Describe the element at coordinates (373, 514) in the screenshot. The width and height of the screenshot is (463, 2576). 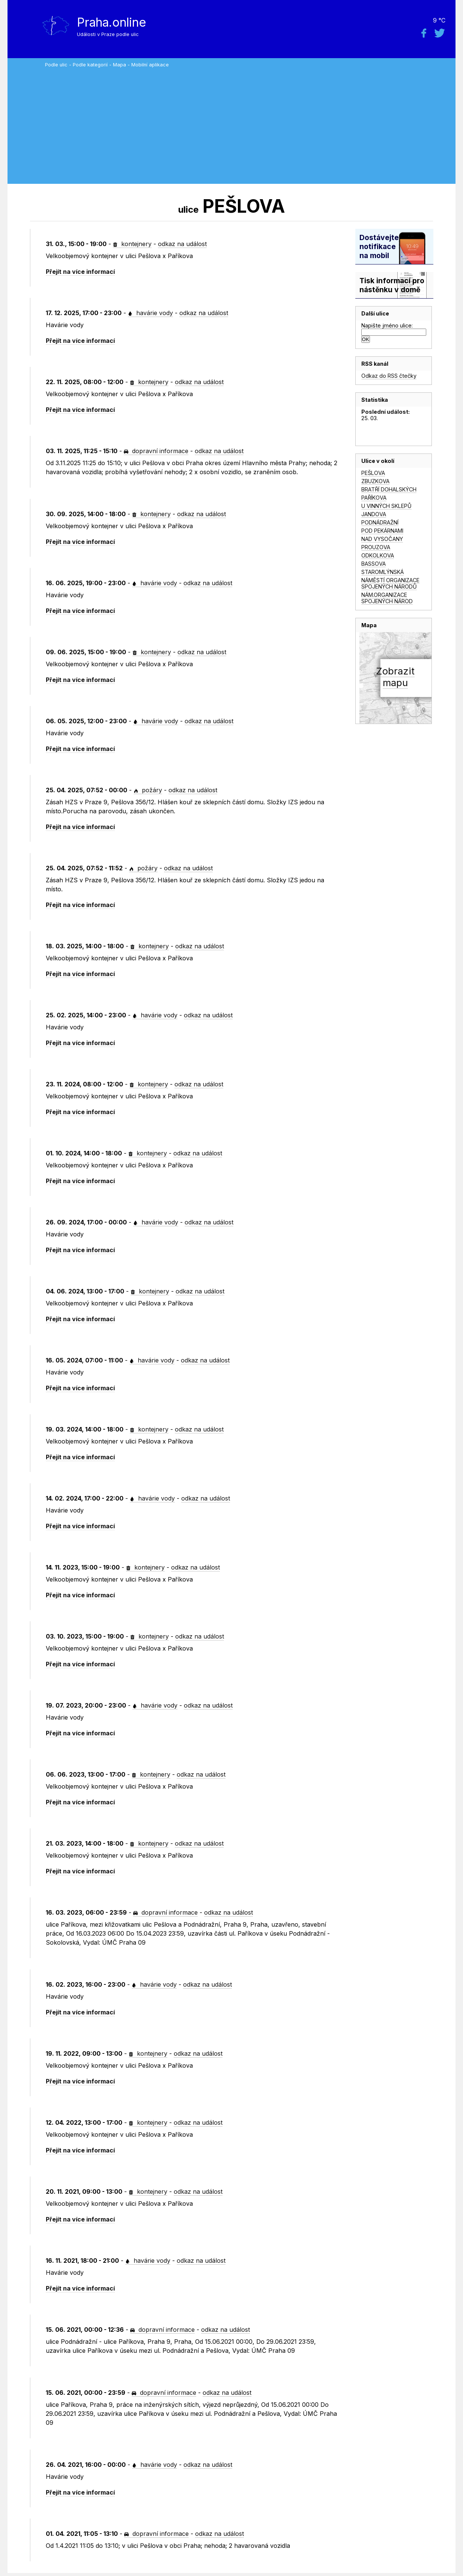
I see `JANDOVA` at that location.